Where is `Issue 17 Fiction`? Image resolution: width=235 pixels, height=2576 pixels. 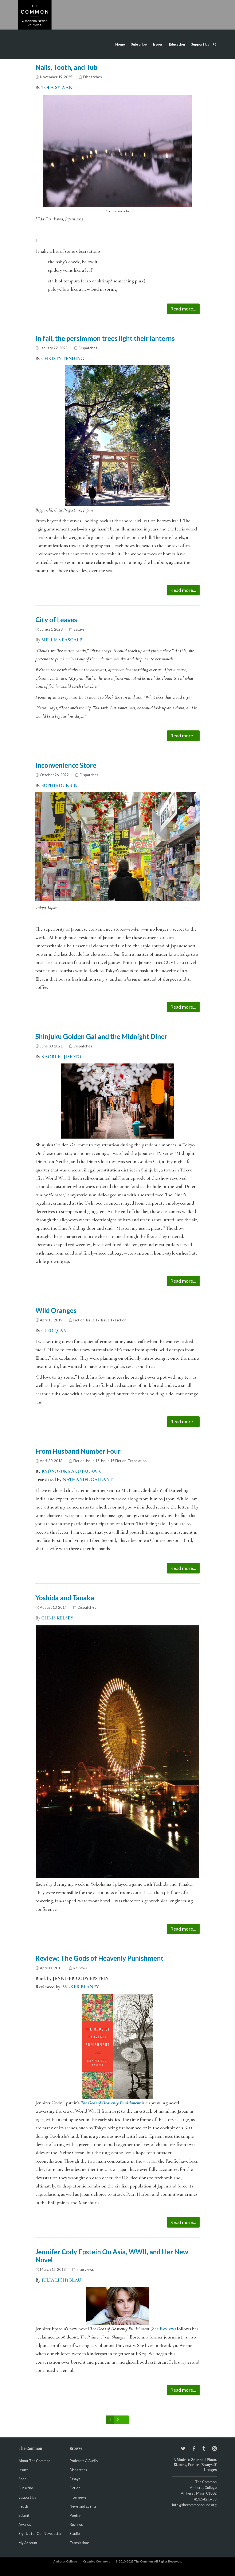 Issue 17 Fiction is located at coordinates (113, 1320).